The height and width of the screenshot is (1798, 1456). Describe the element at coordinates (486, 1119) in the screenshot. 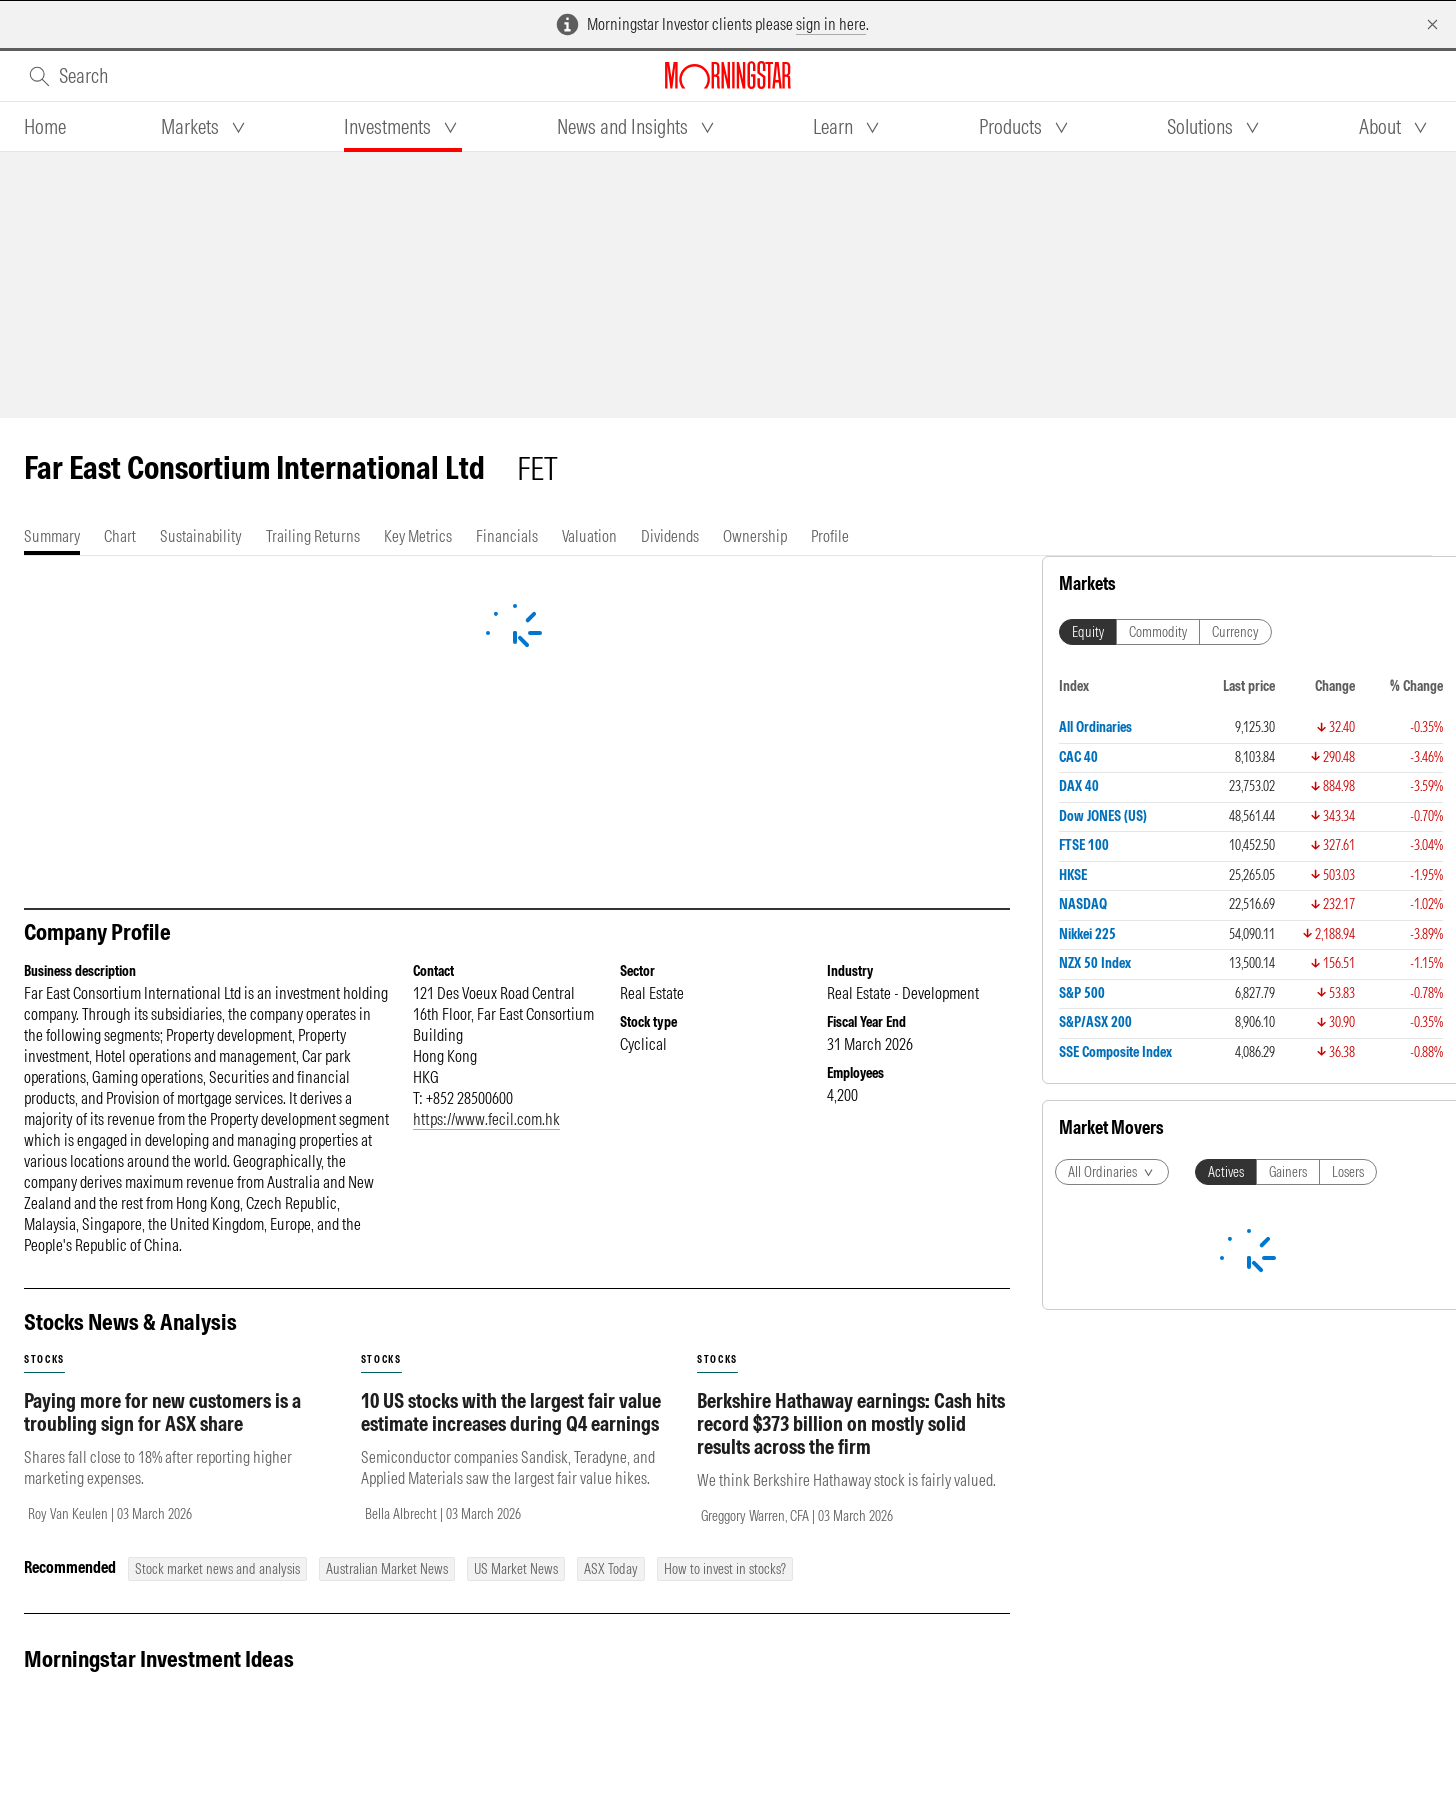

I see `https://www.fecil.com.hk` at that location.